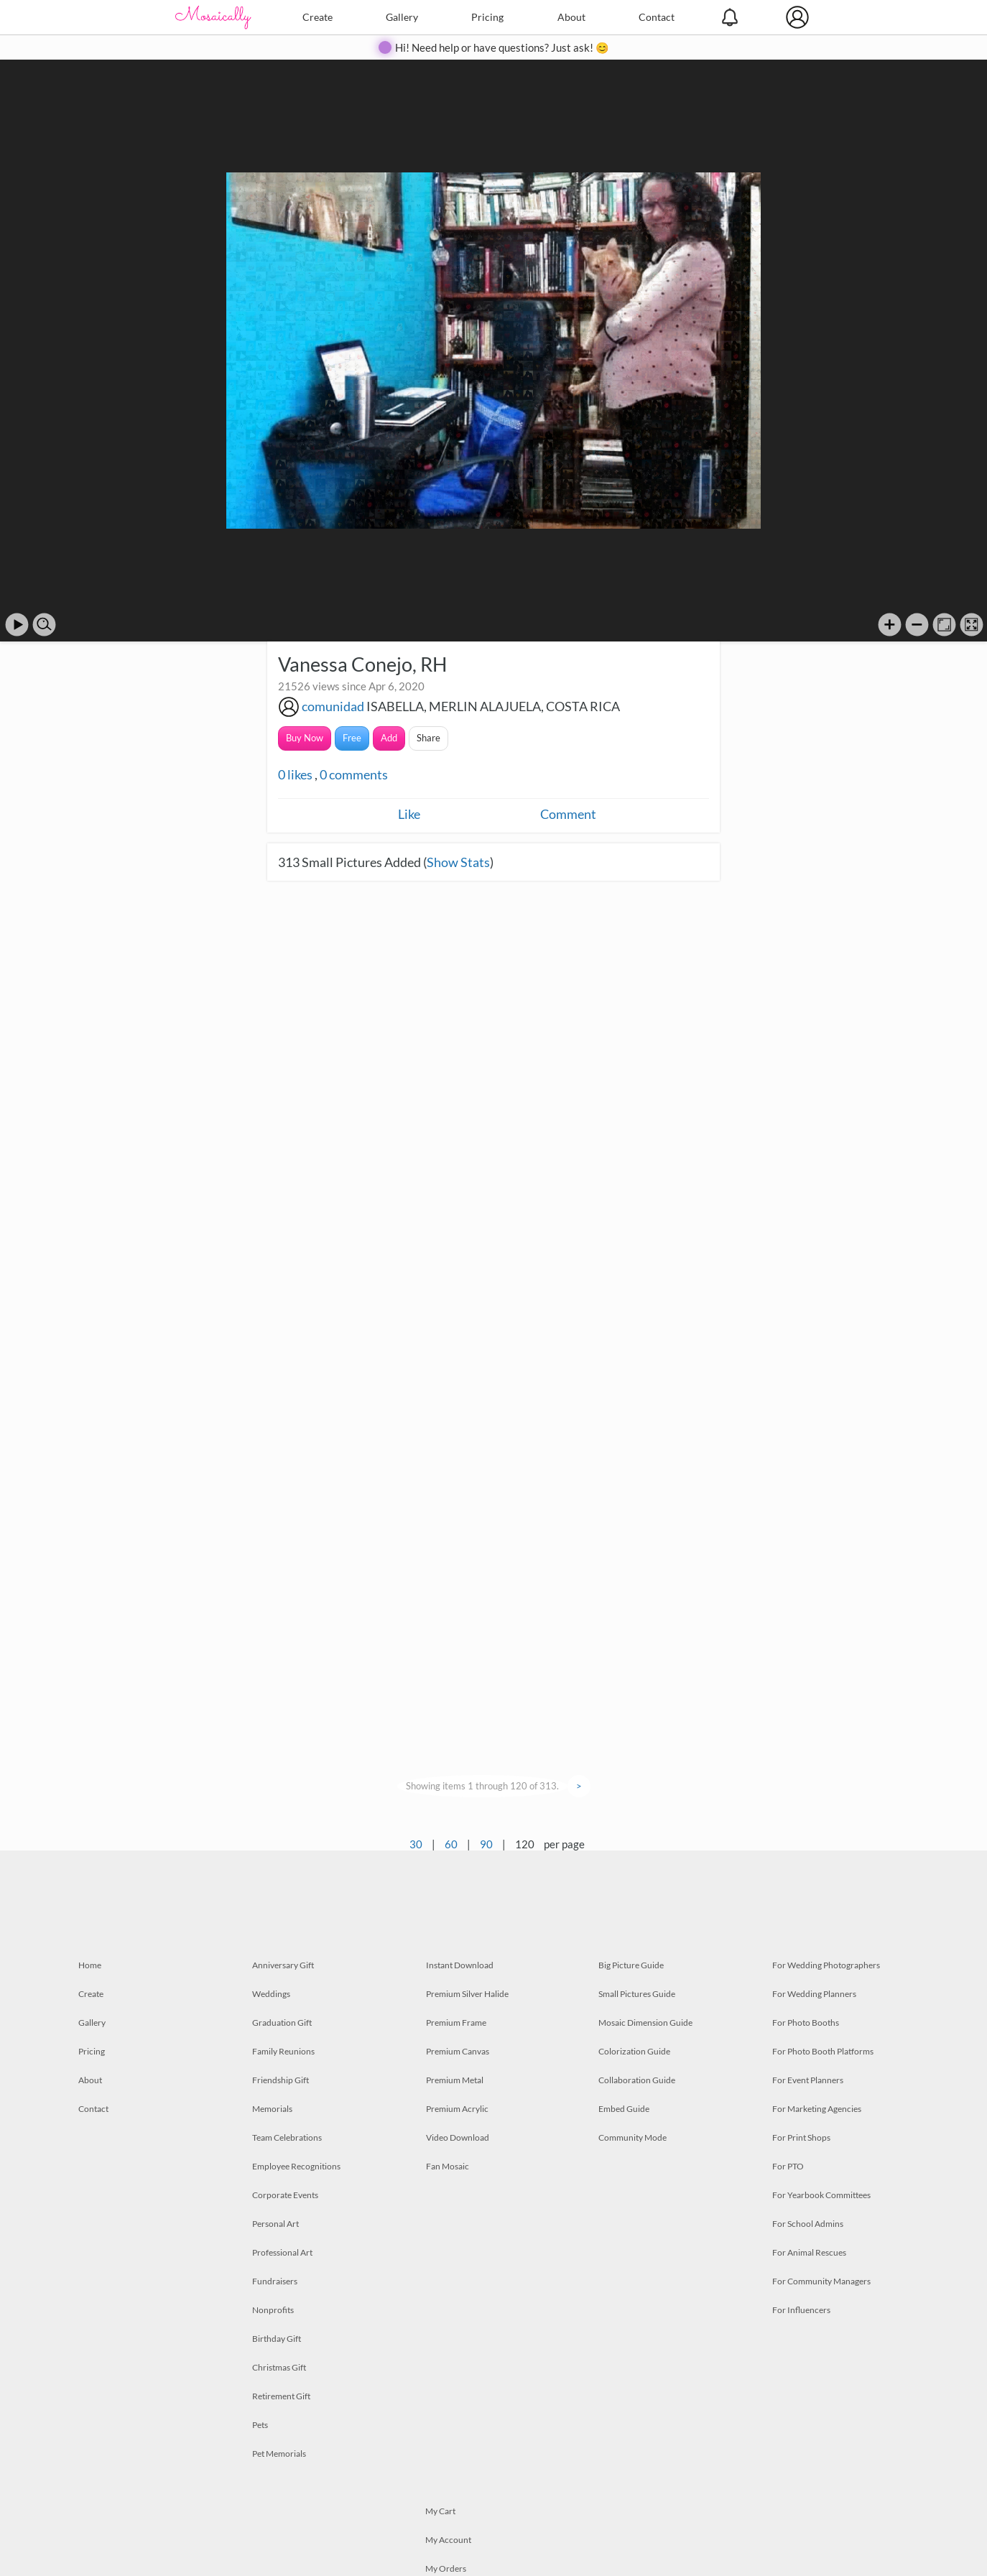 This screenshot has height=2576, width=987. Describe the element at coordinates (274, 2281) in the screenshot. I see `Fundraisers` at that location.